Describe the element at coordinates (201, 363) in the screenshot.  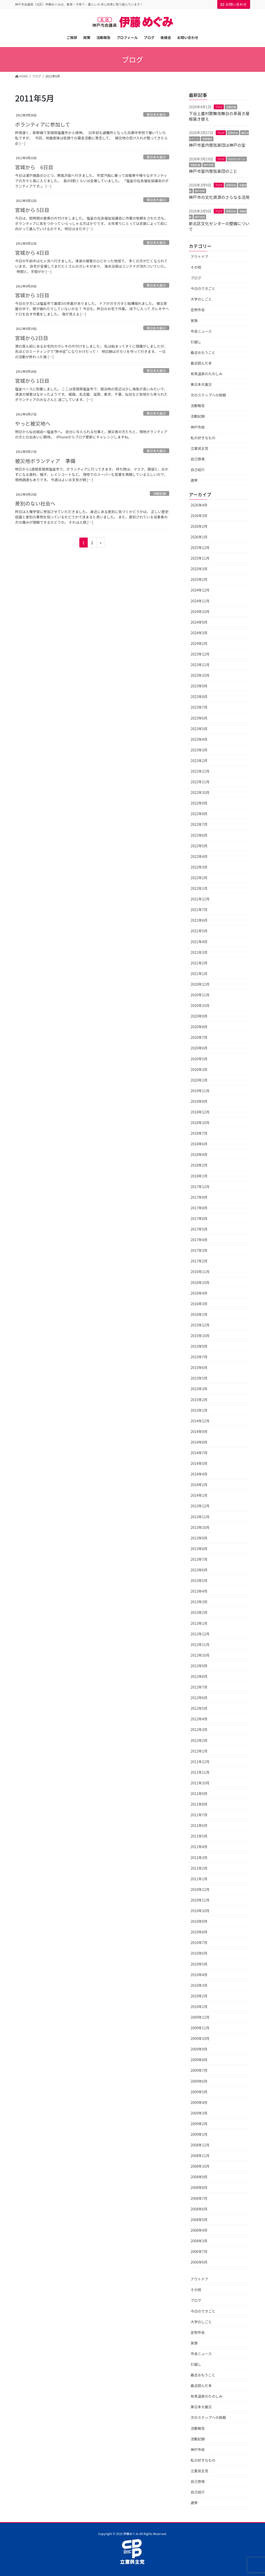
I see `最近読んだ本` at that location.